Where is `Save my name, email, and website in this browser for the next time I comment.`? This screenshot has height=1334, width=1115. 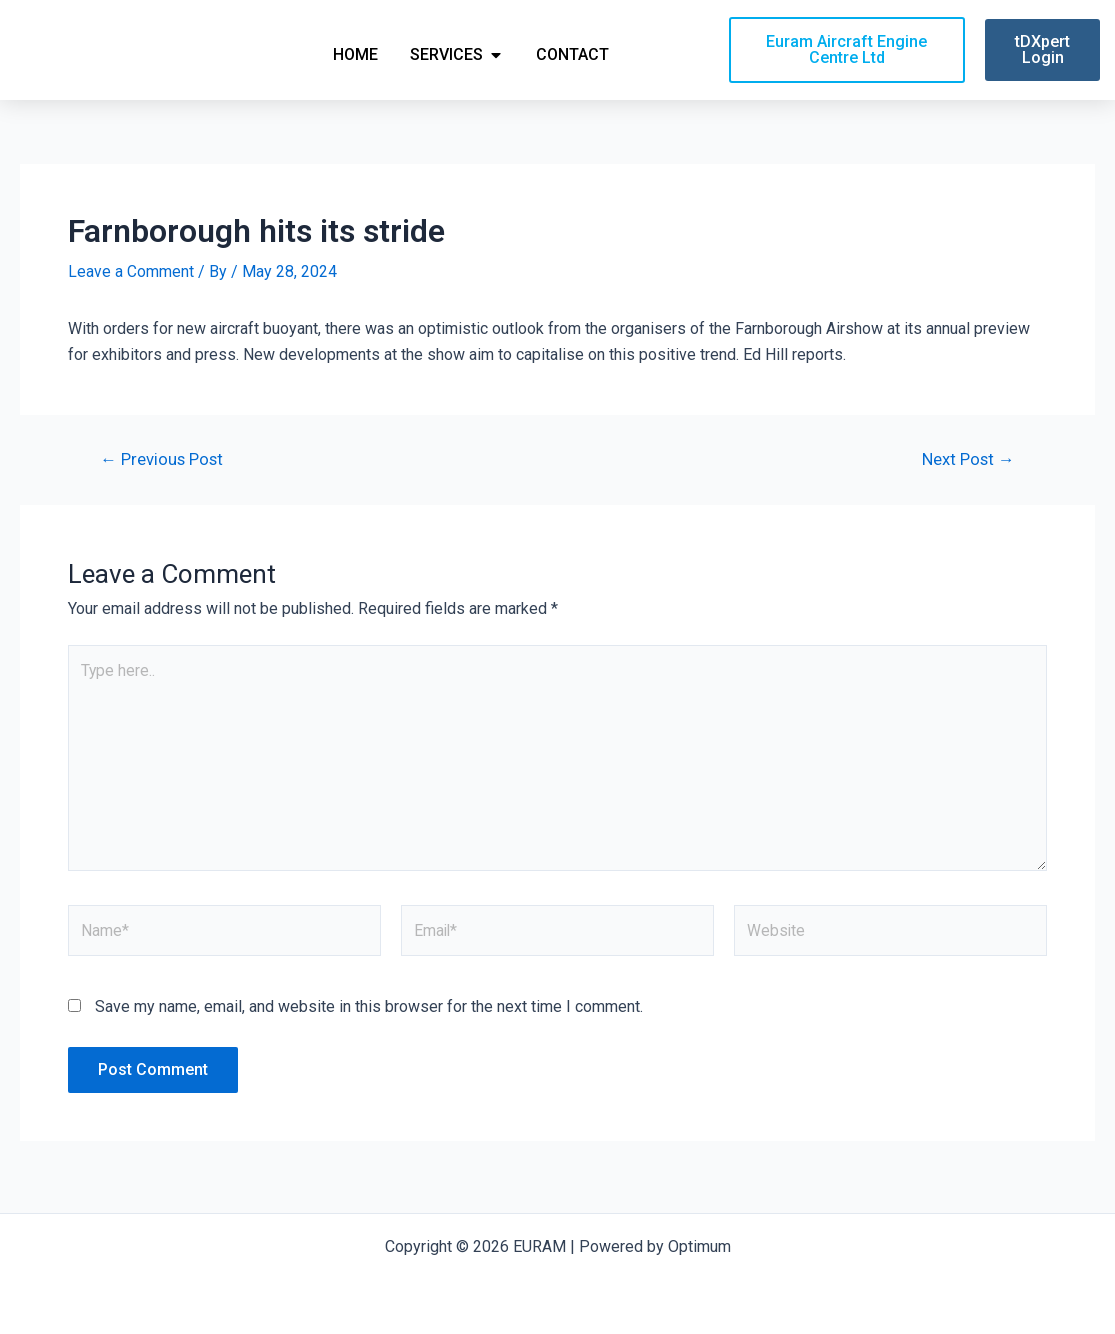 Save my name, email, and website in this browser for the next time I comment. is located at coordinates (369, 1013).